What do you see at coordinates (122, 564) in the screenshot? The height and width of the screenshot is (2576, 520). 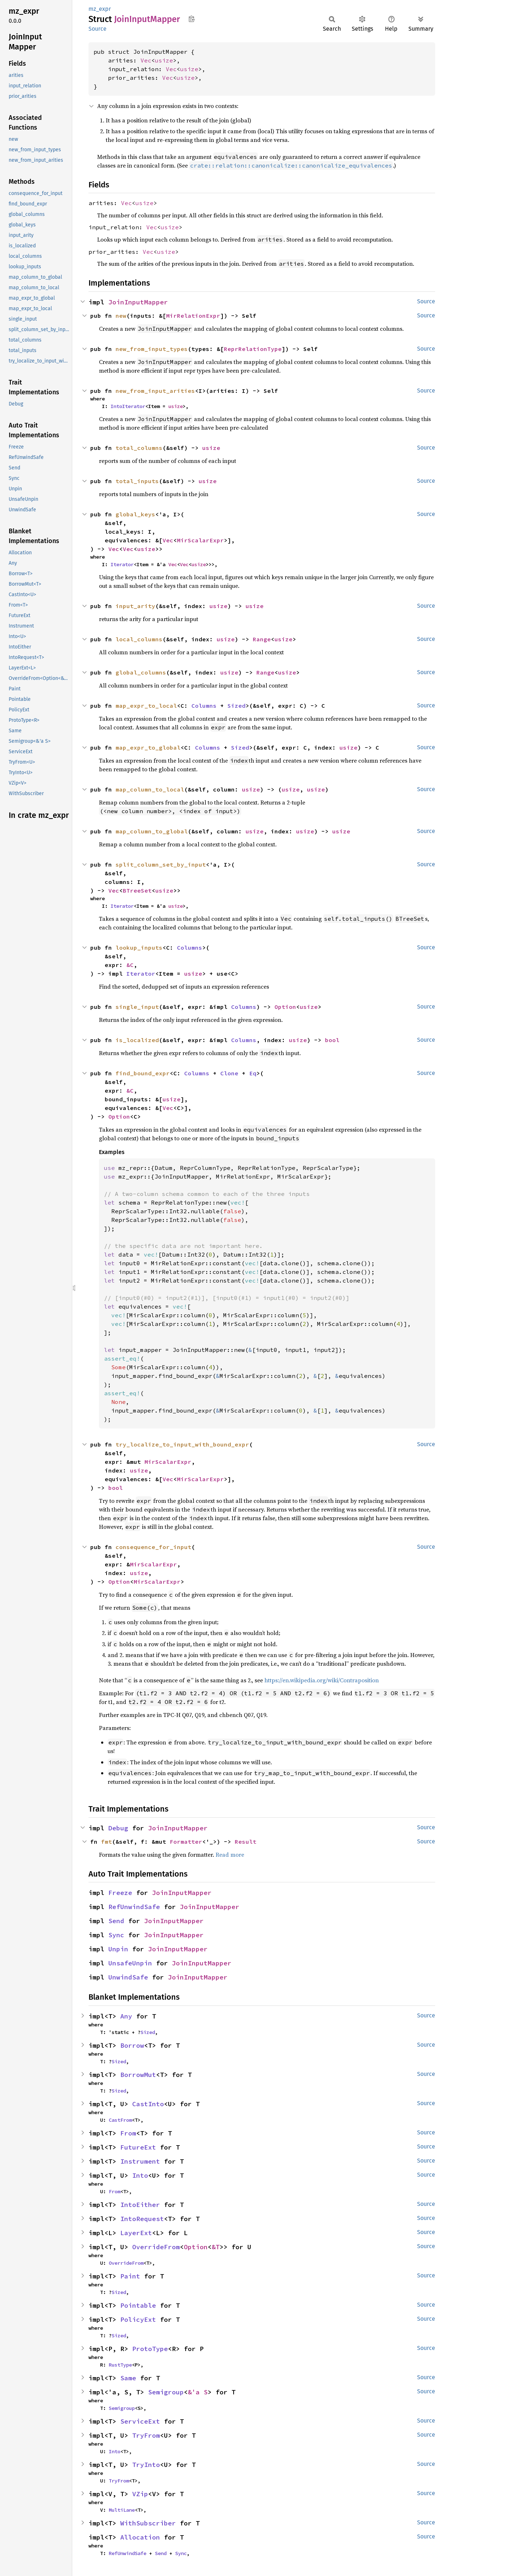 I see `Iterator` at bounding box center [122, 564].